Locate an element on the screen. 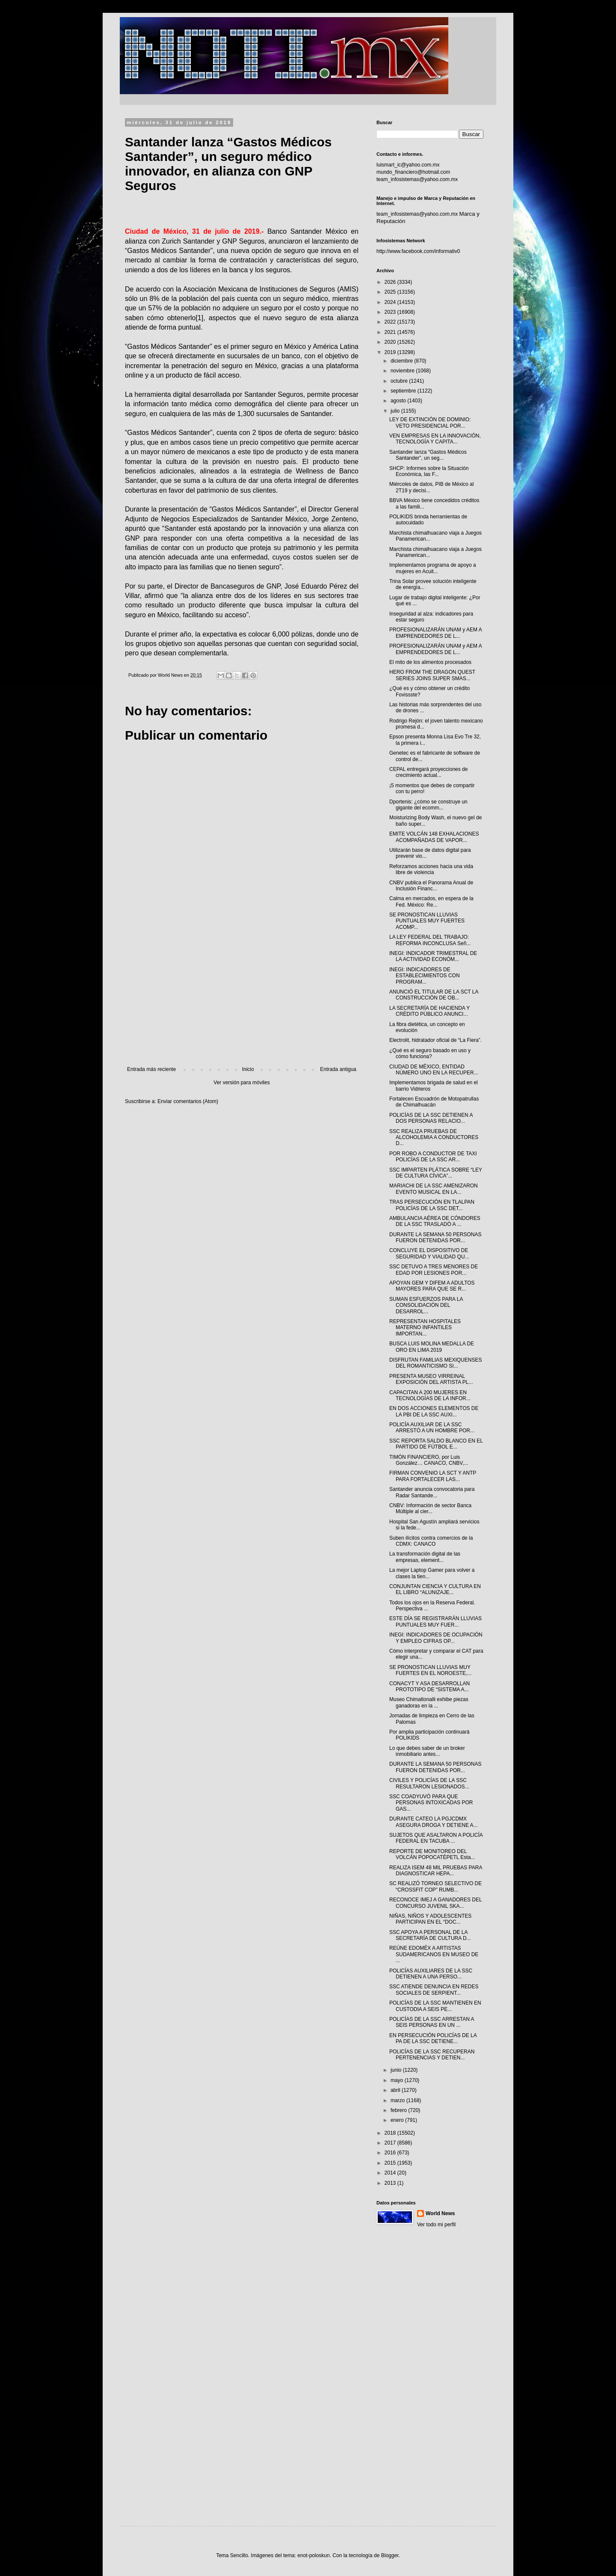  Entrada antigua is located at coordinates (338, 1069).